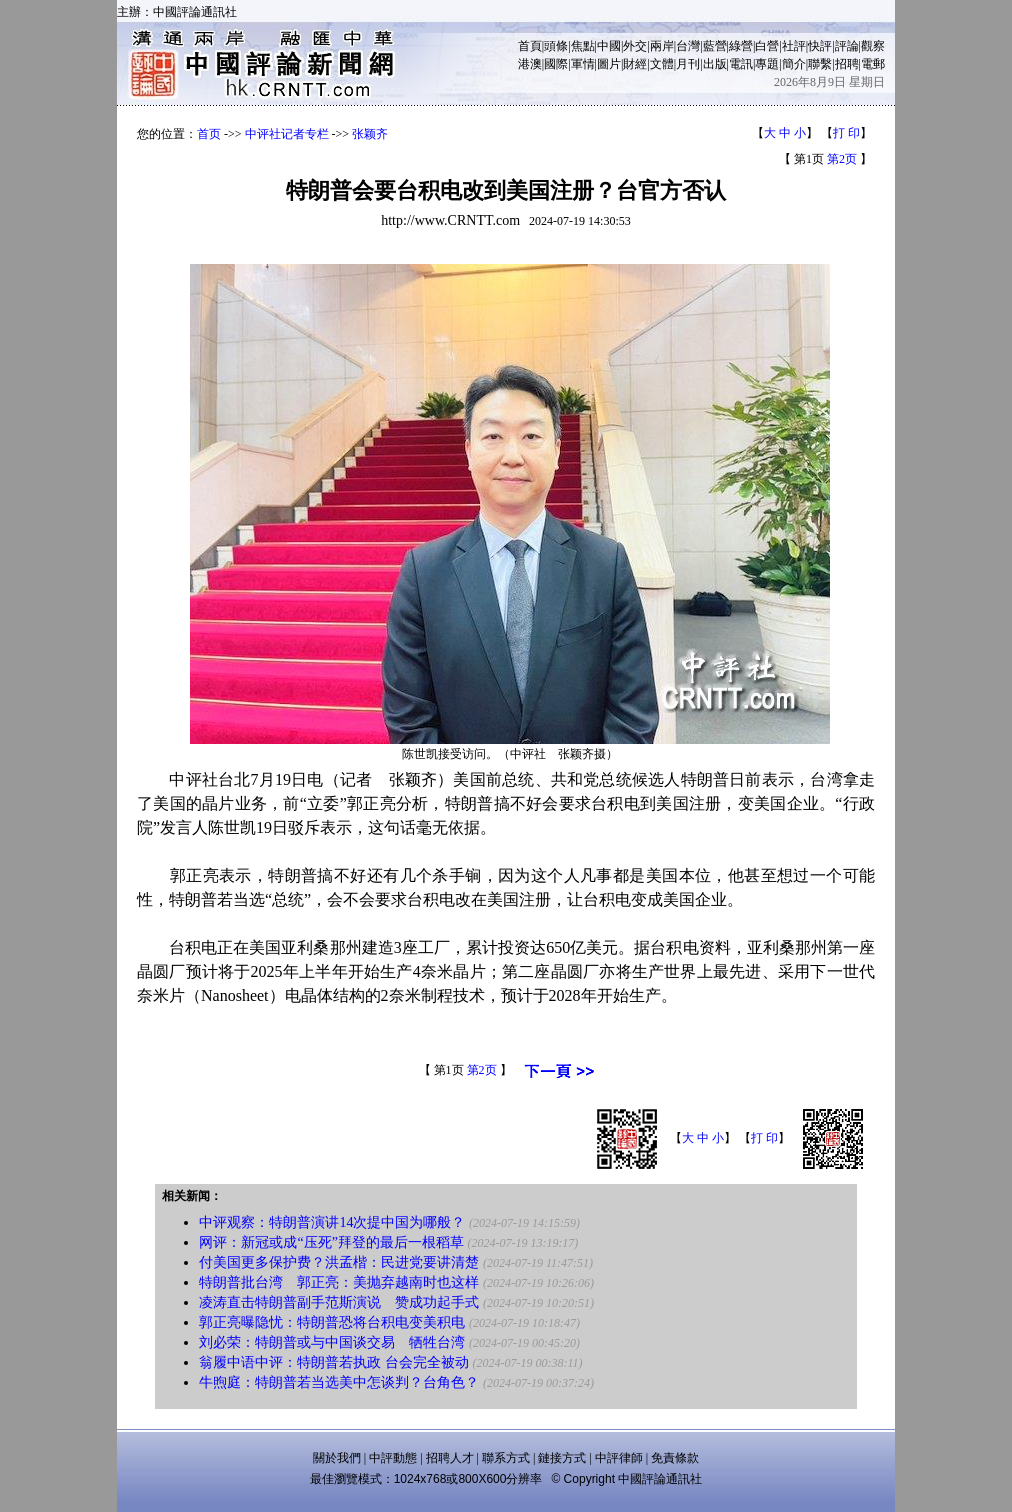  I want to click on 港澳, so click(530, 64).